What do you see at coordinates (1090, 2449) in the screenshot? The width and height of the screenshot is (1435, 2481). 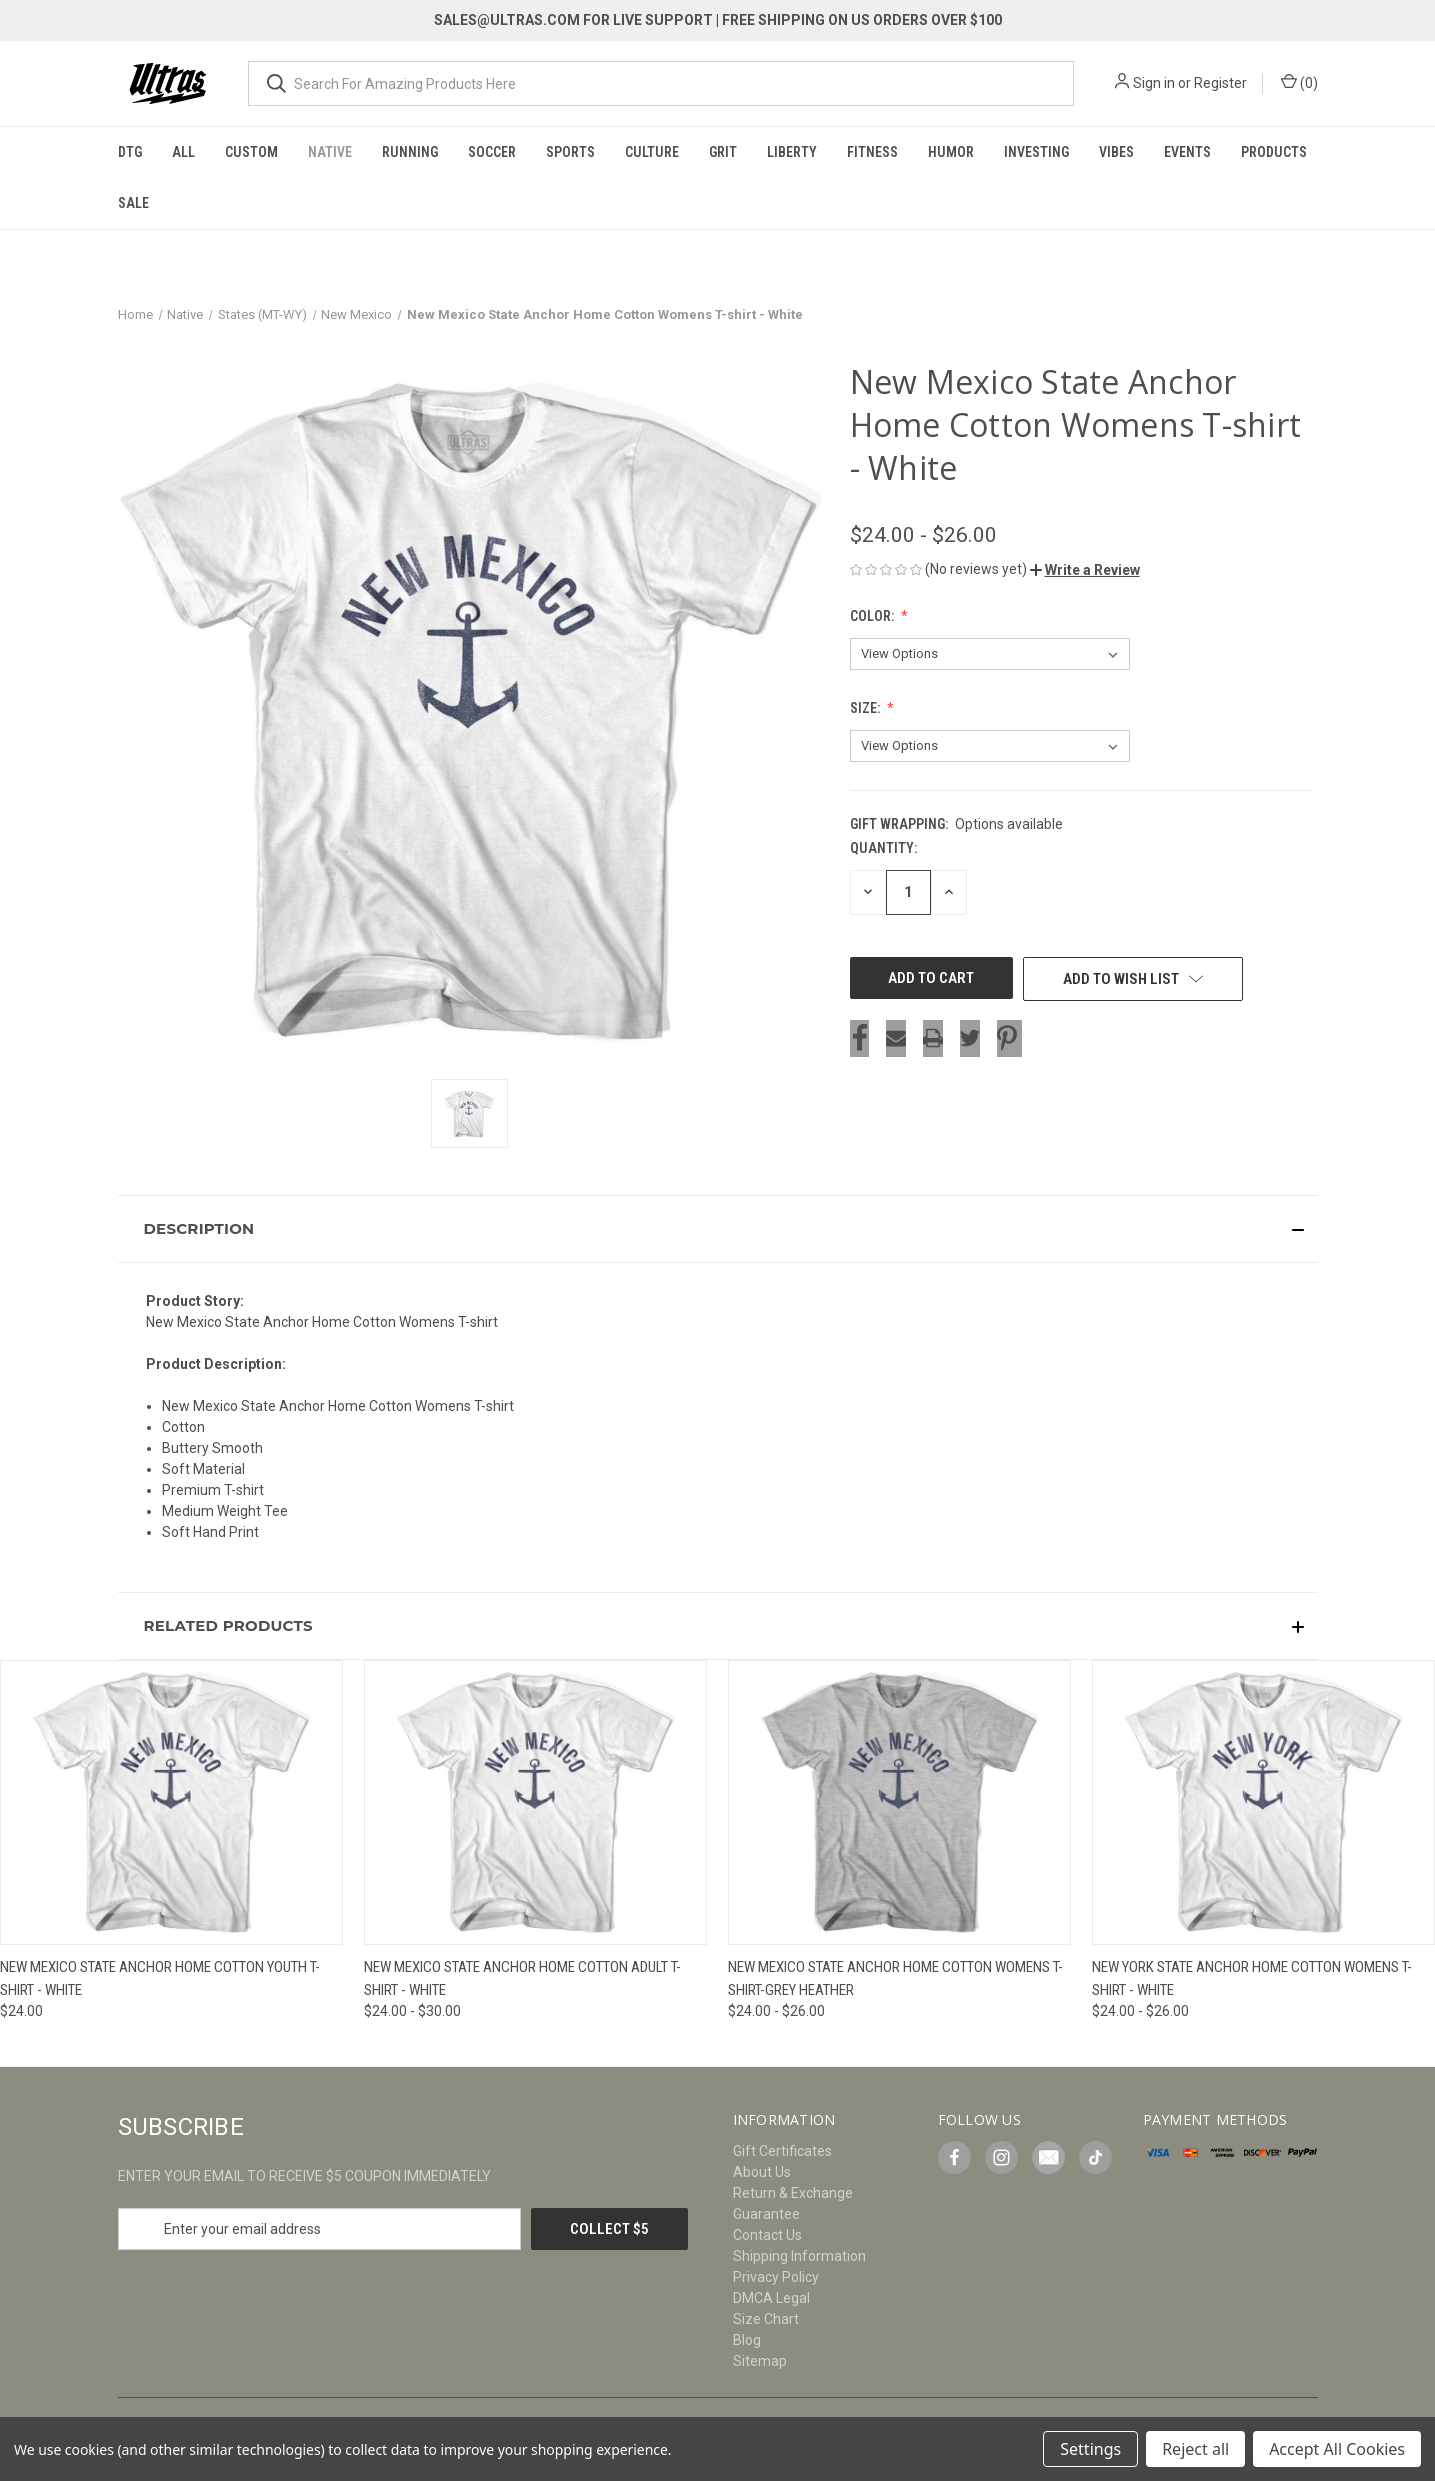 I see `Settings` at bounding box center [1090, 2449].